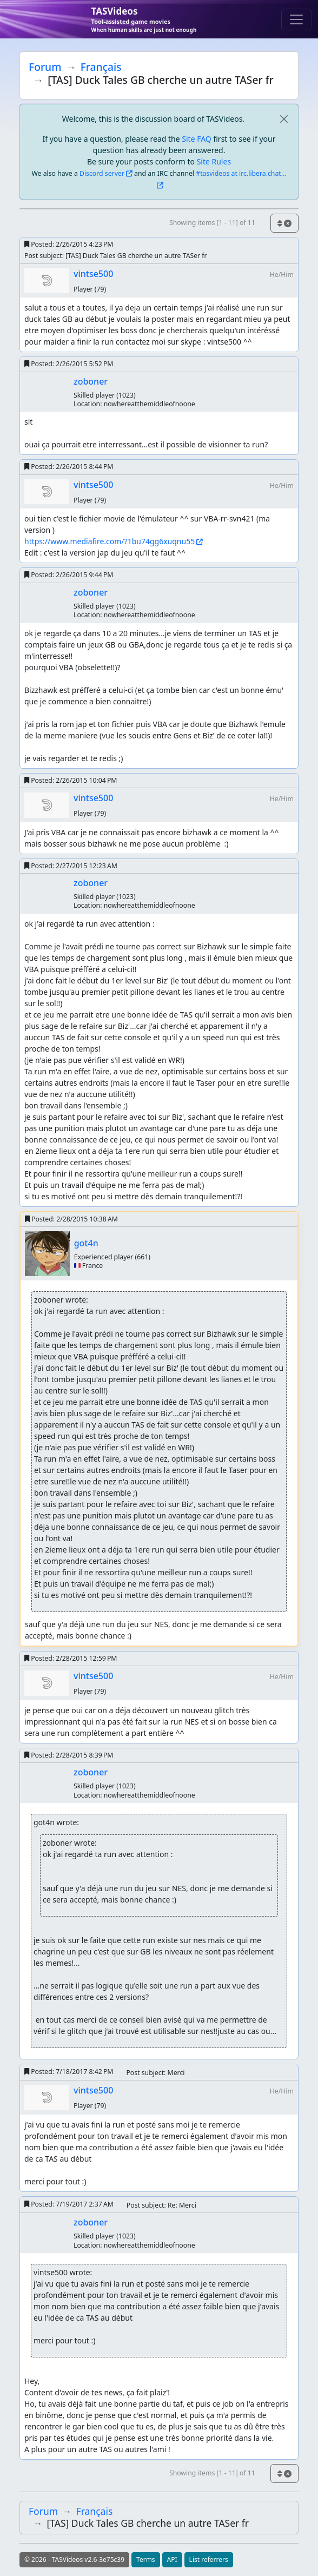 This screenshot has height=2576, width=318. I want to click on Site FAQ, so click(196, 139).